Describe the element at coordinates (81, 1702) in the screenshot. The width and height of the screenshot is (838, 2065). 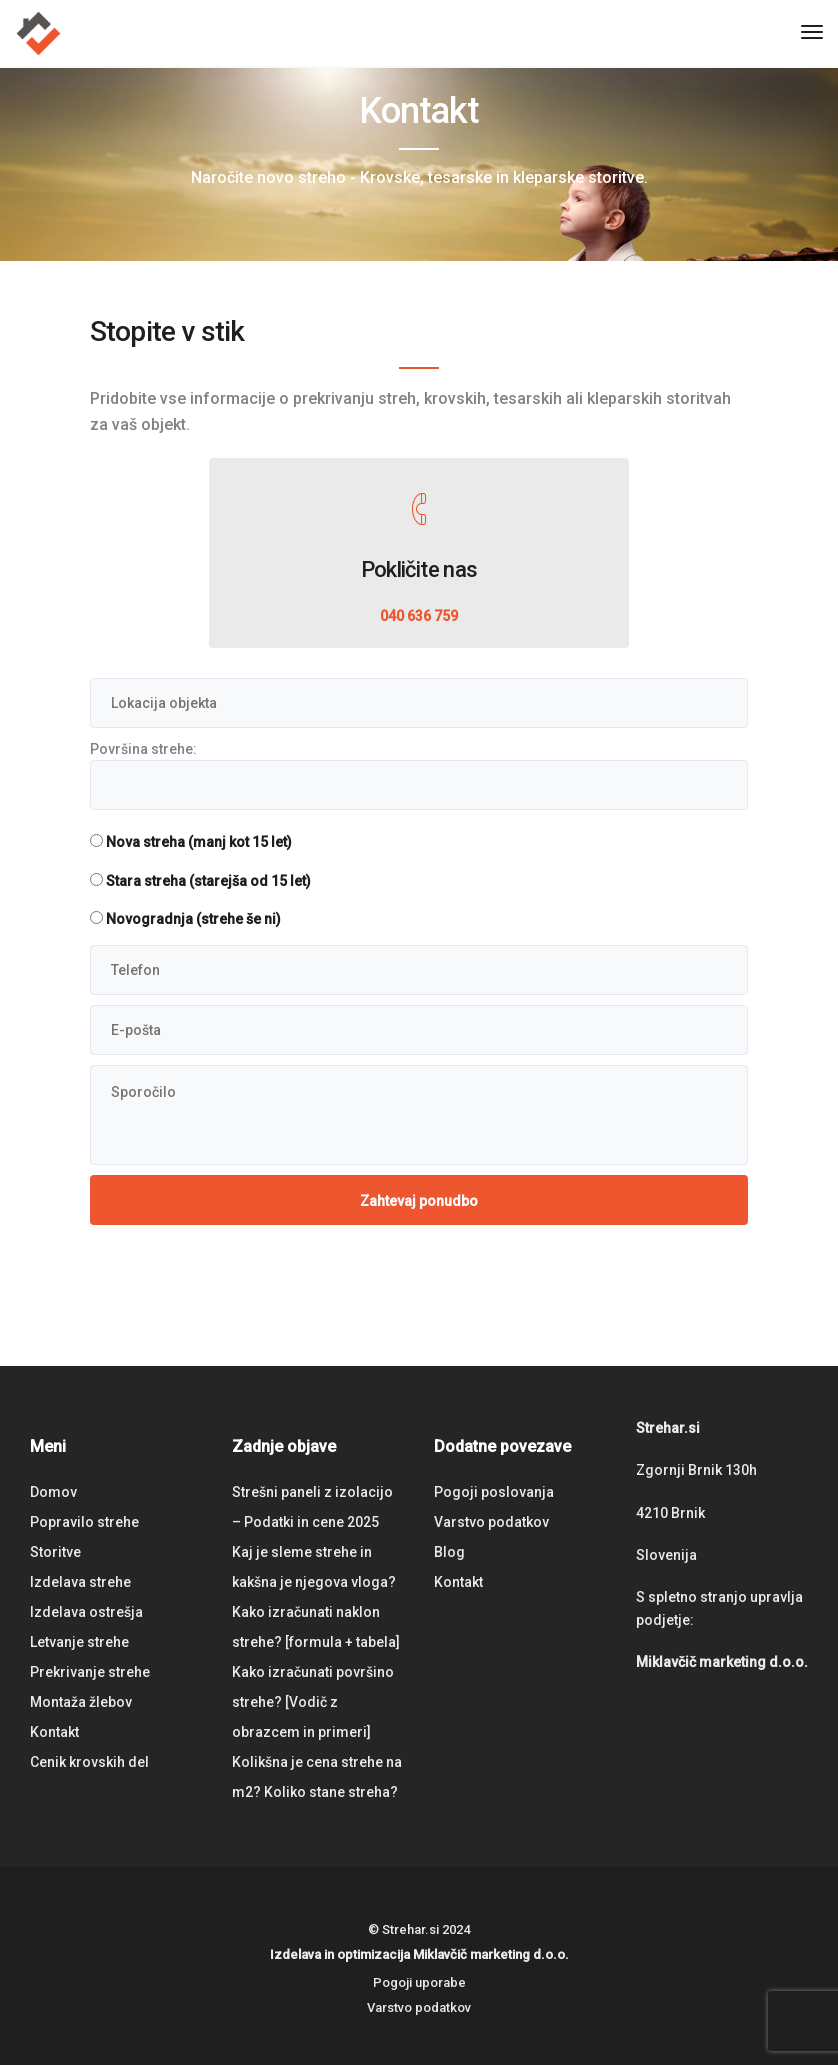
I see `Montaža žlebov` at that location.